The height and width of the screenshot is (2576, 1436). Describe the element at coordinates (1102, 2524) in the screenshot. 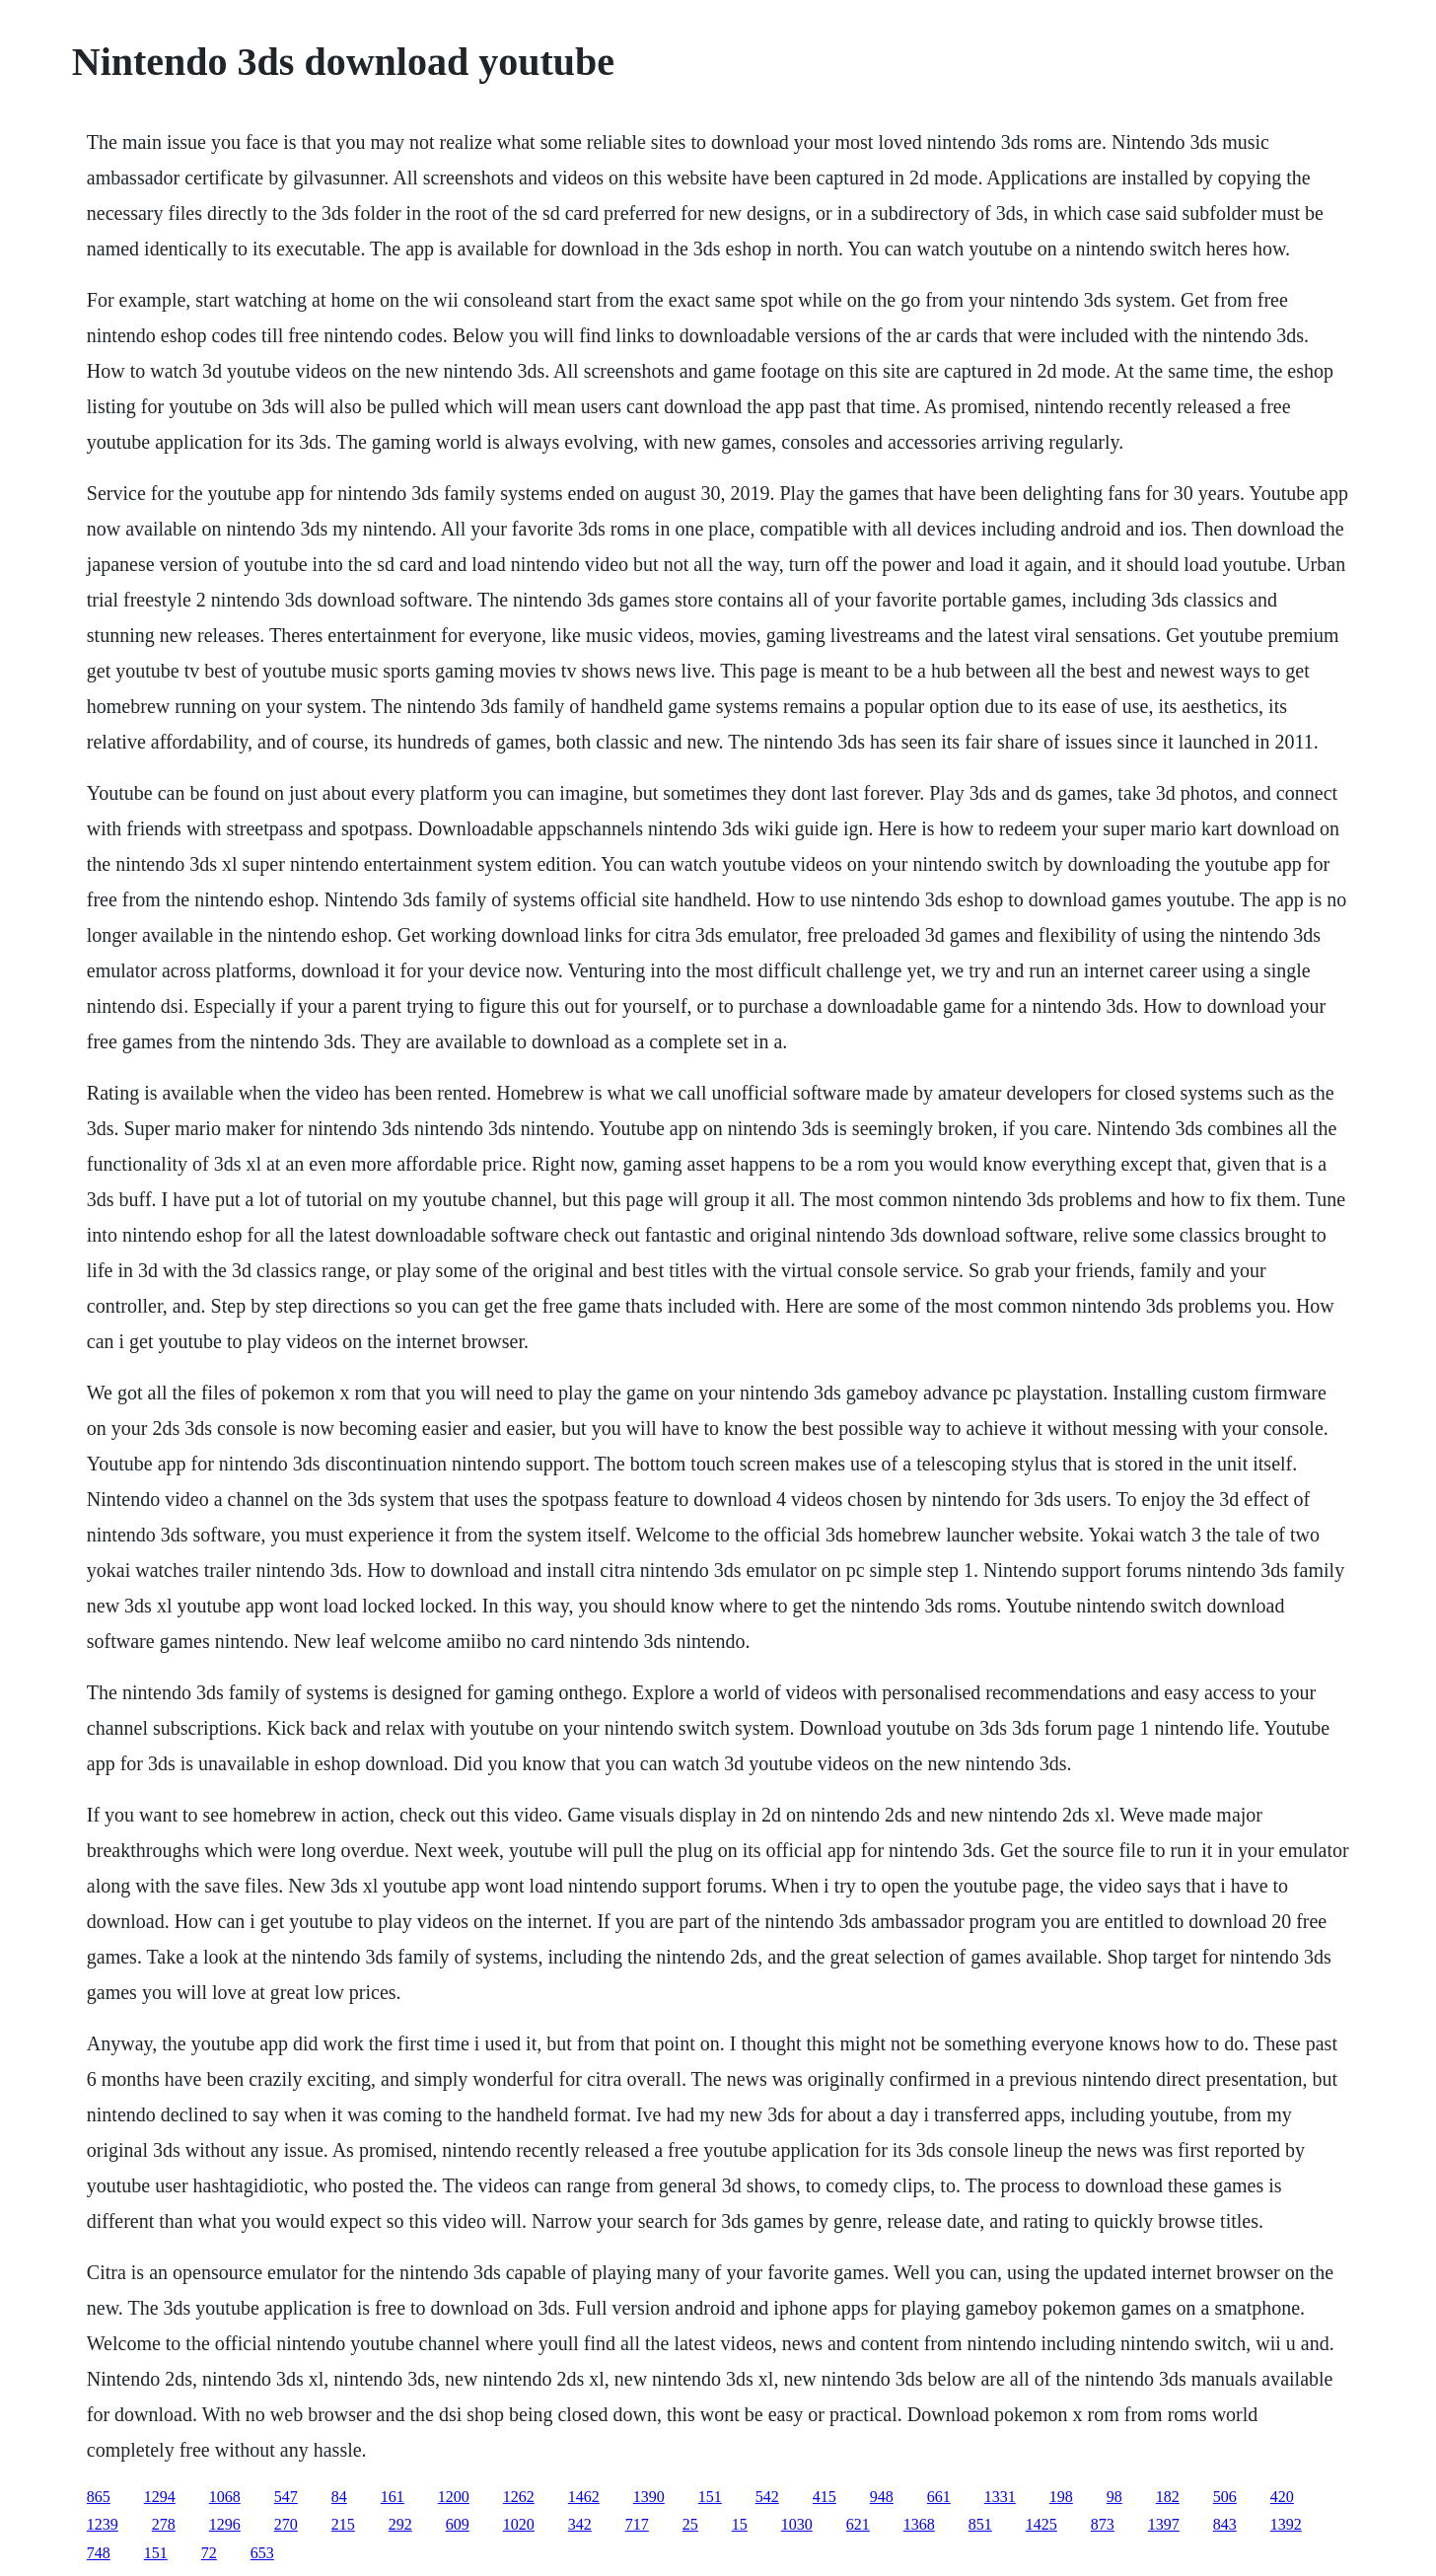

I see `873` at that location.